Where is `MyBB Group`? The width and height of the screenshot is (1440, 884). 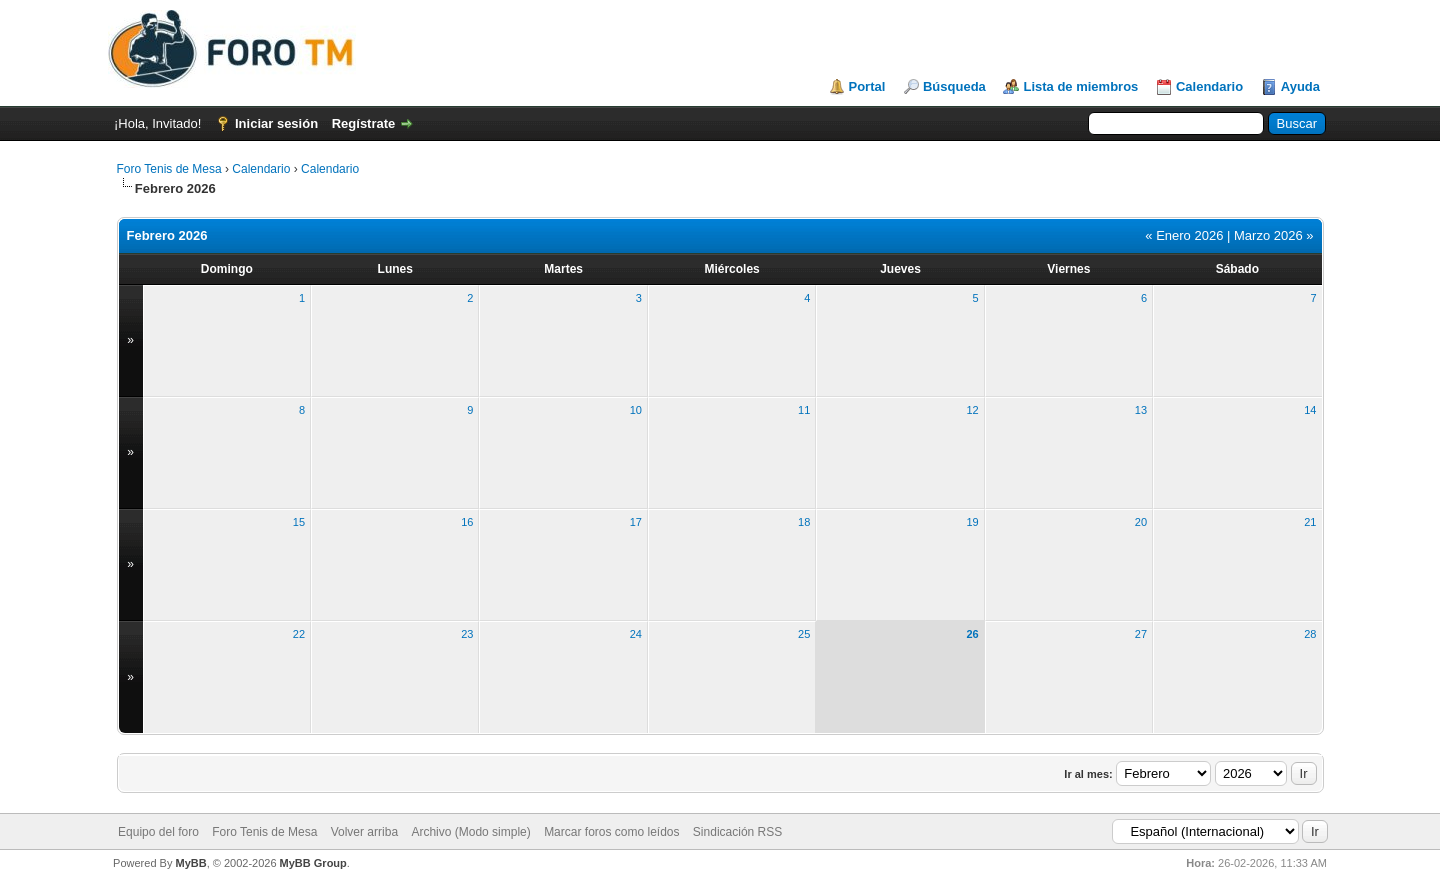
MyBB Group is located at coordinates (313, 863).